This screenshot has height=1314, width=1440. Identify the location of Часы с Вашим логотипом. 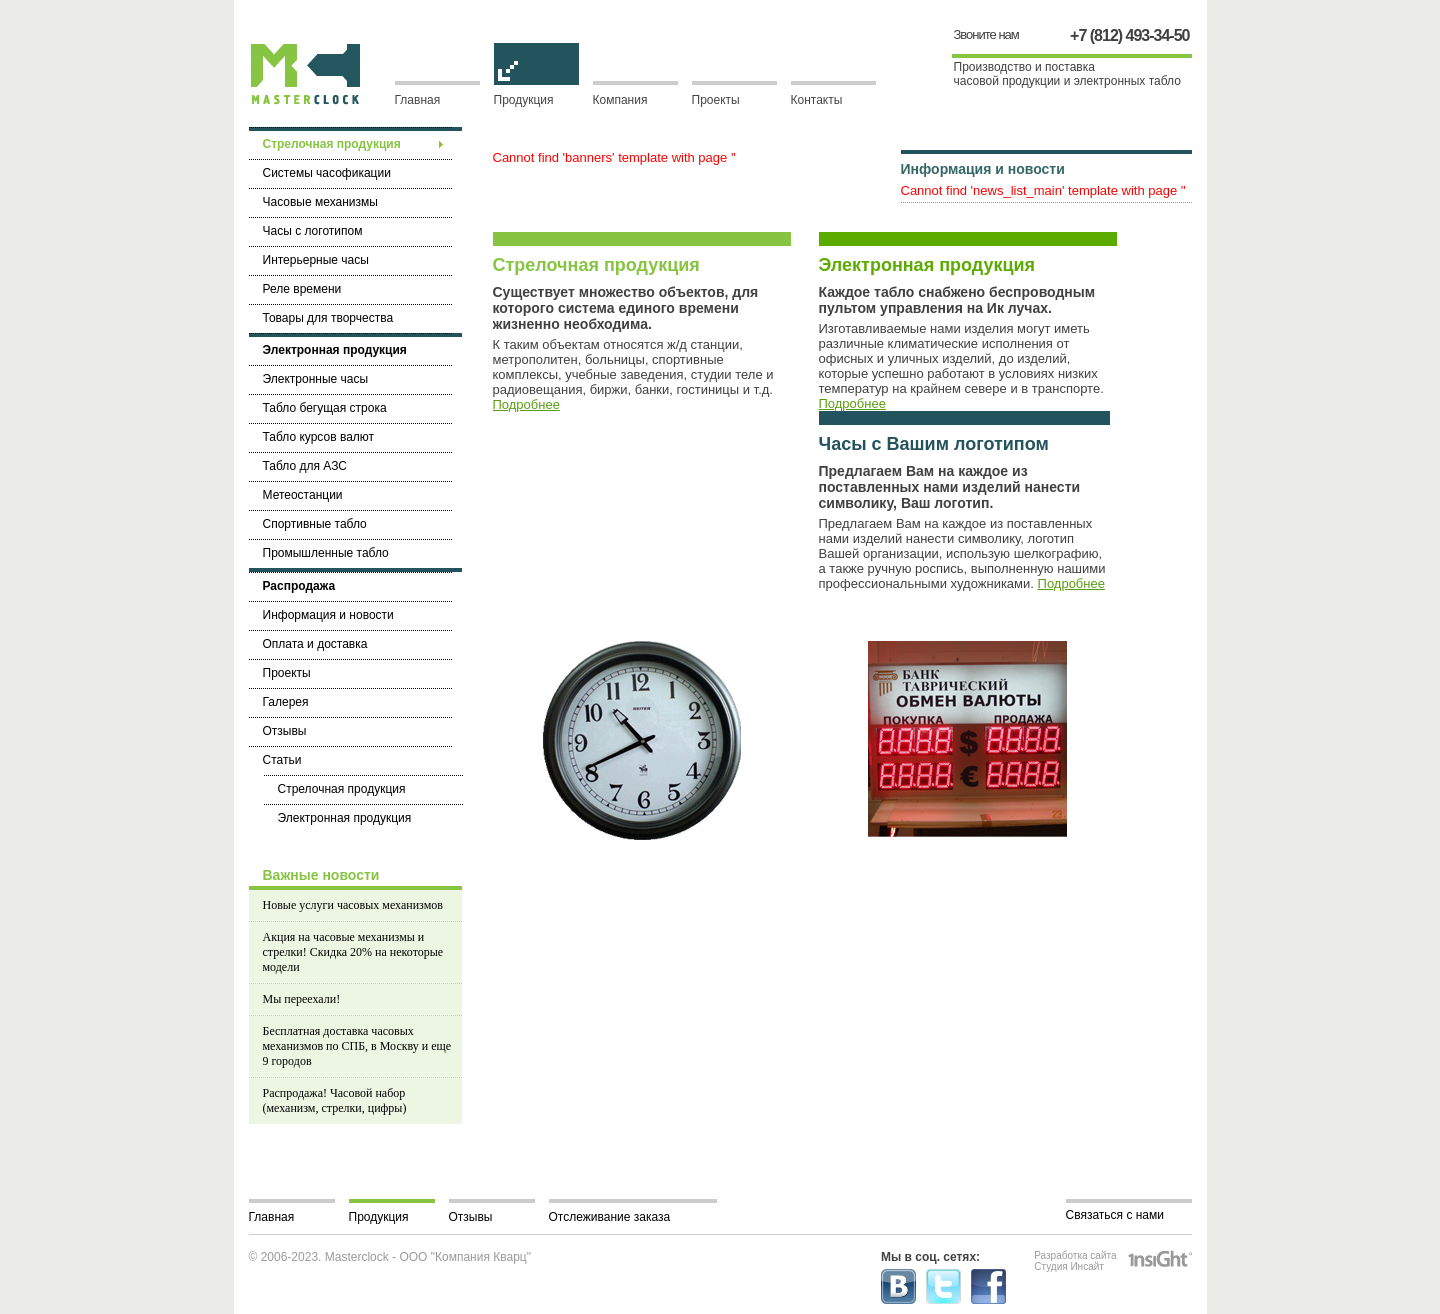
(934, 444).